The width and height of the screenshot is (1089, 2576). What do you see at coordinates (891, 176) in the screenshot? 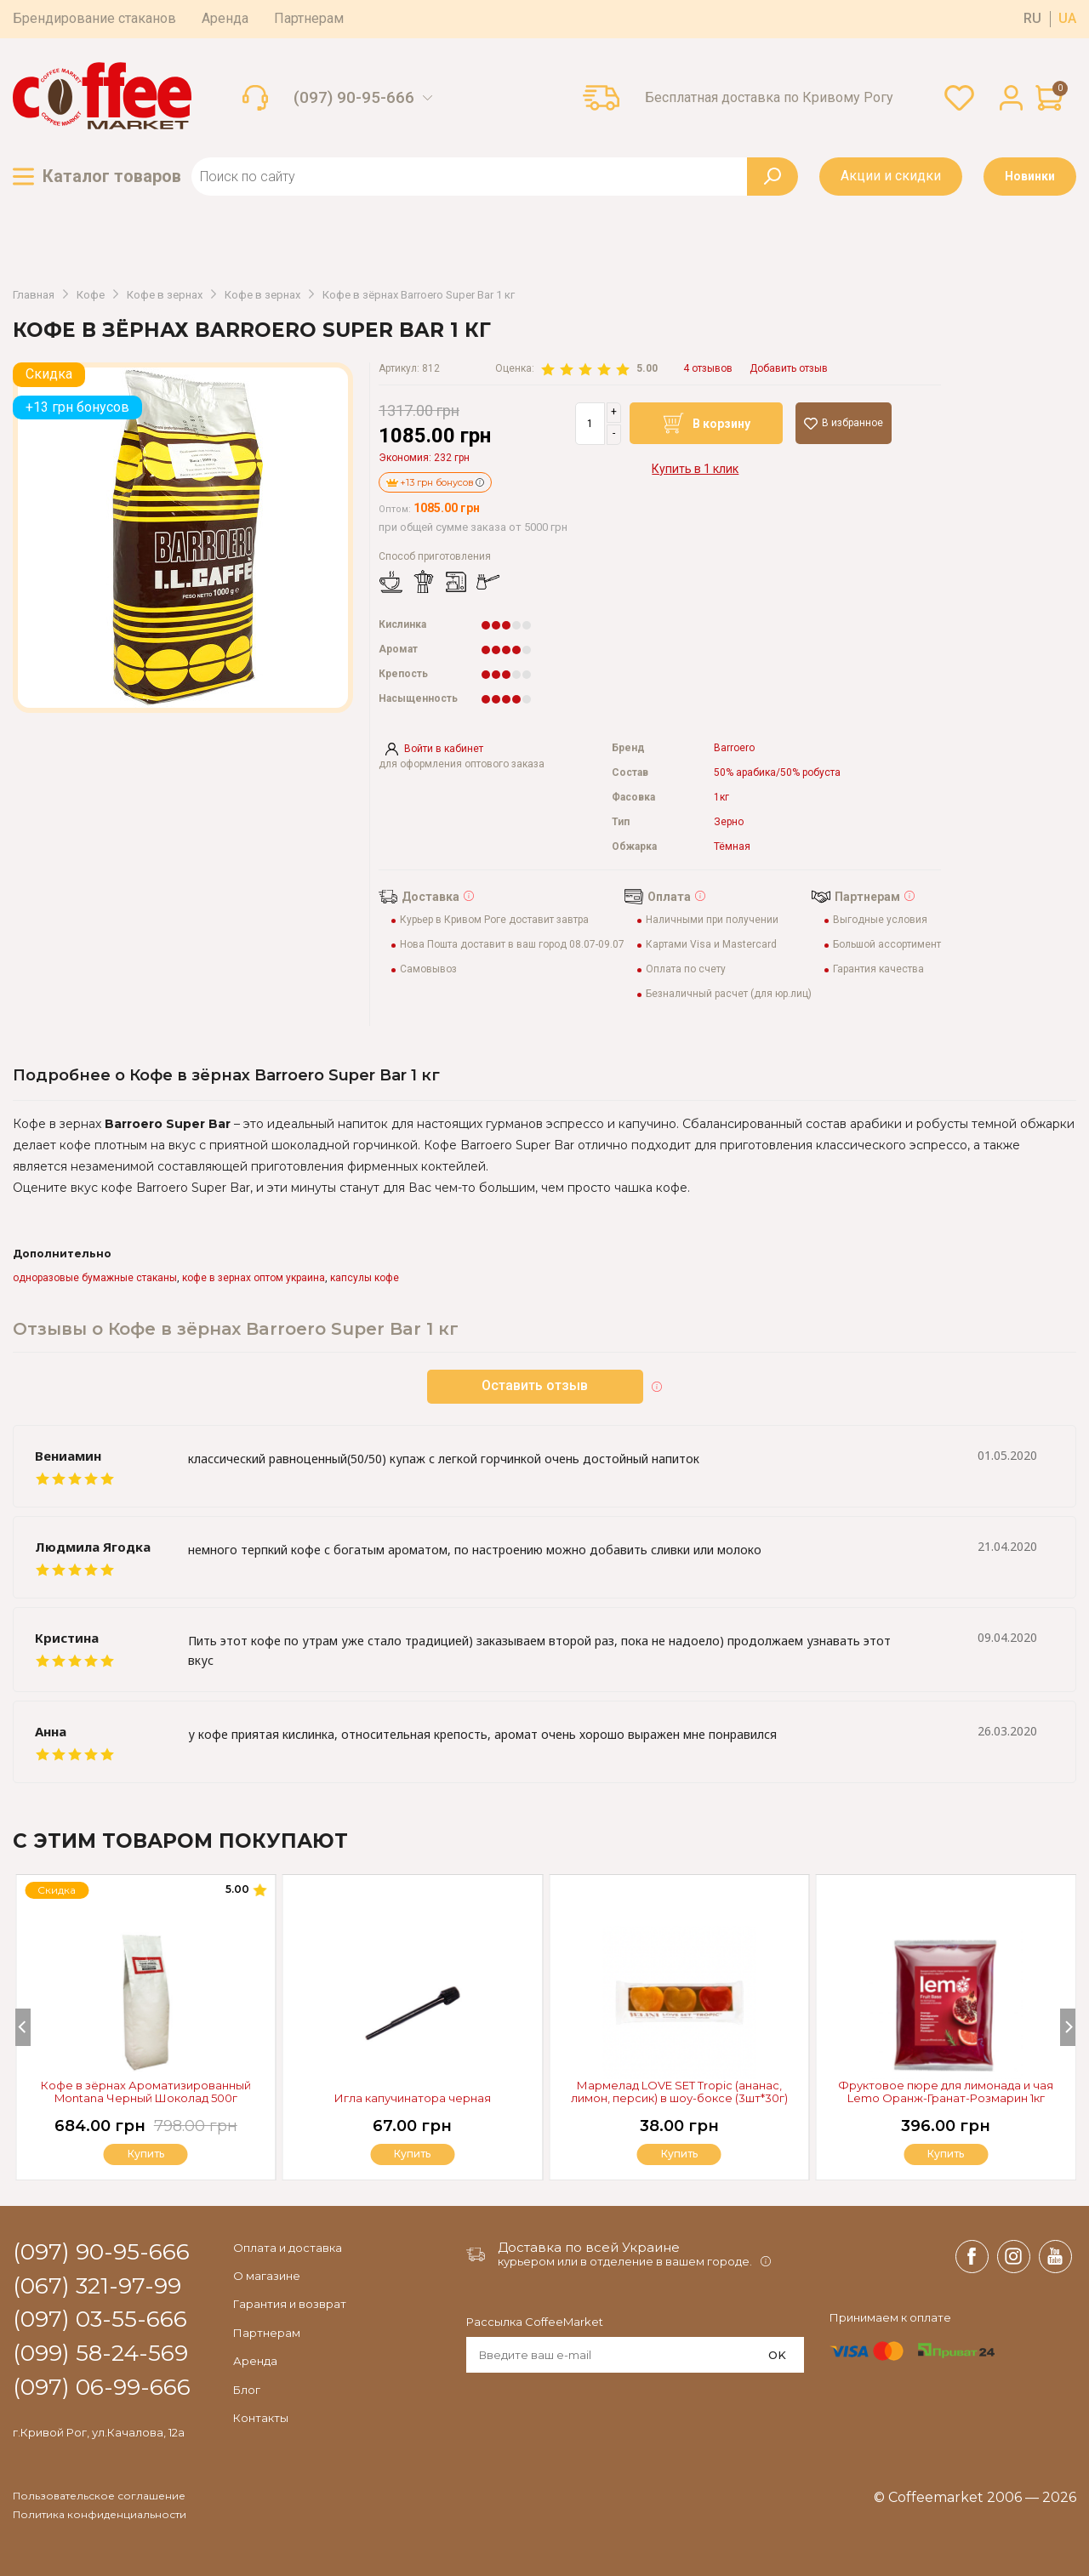
I see `Акции и скидки` at bounding box center [891, 176].